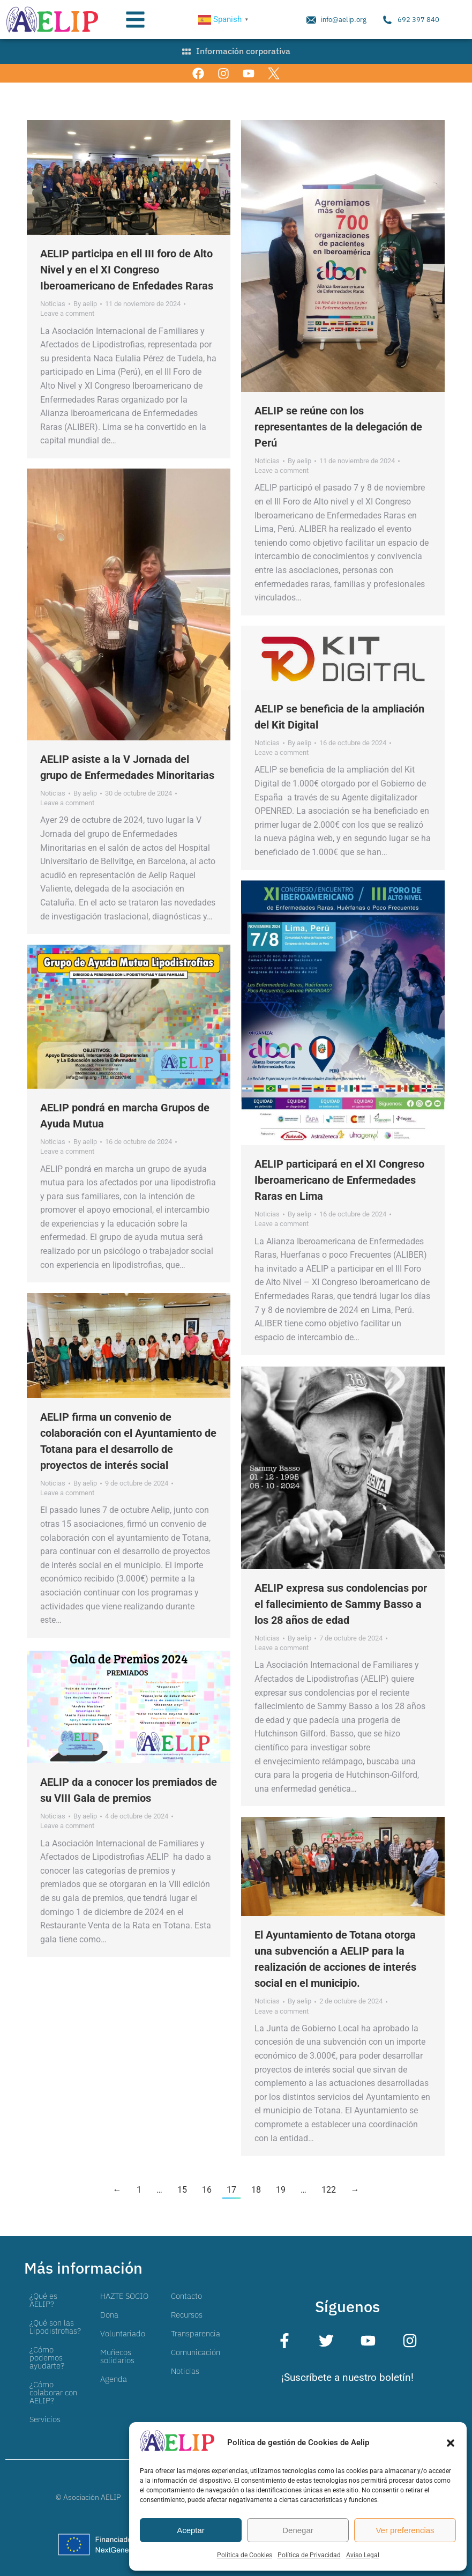 This screenshot has height=2576, width=472. I want to click on Política de Privacidad, so click(309, 2555).